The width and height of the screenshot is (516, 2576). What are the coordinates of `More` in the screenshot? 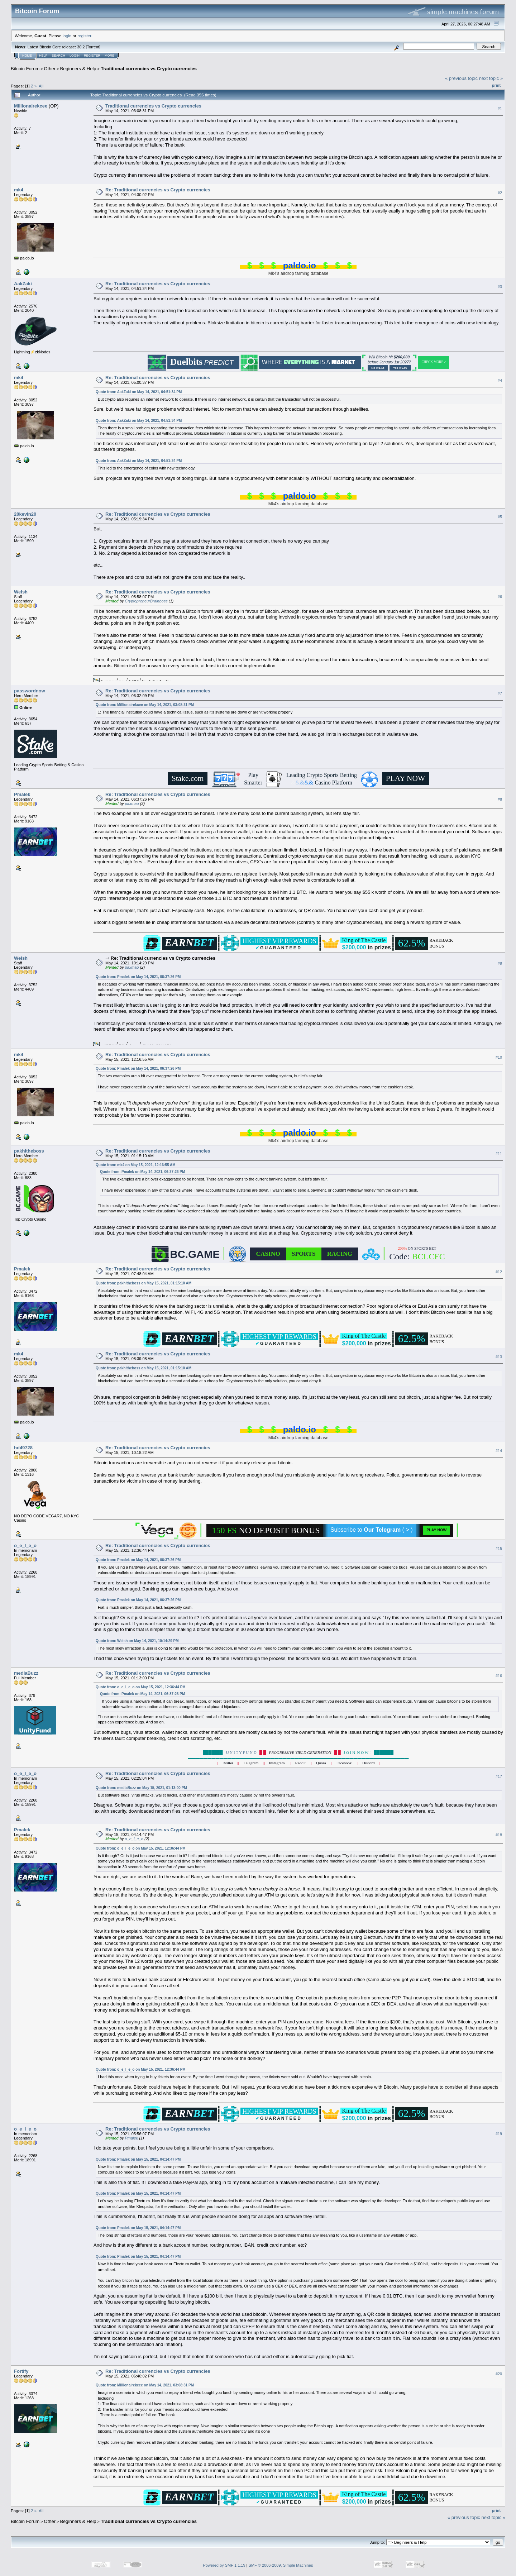 It's located at (109, 55).